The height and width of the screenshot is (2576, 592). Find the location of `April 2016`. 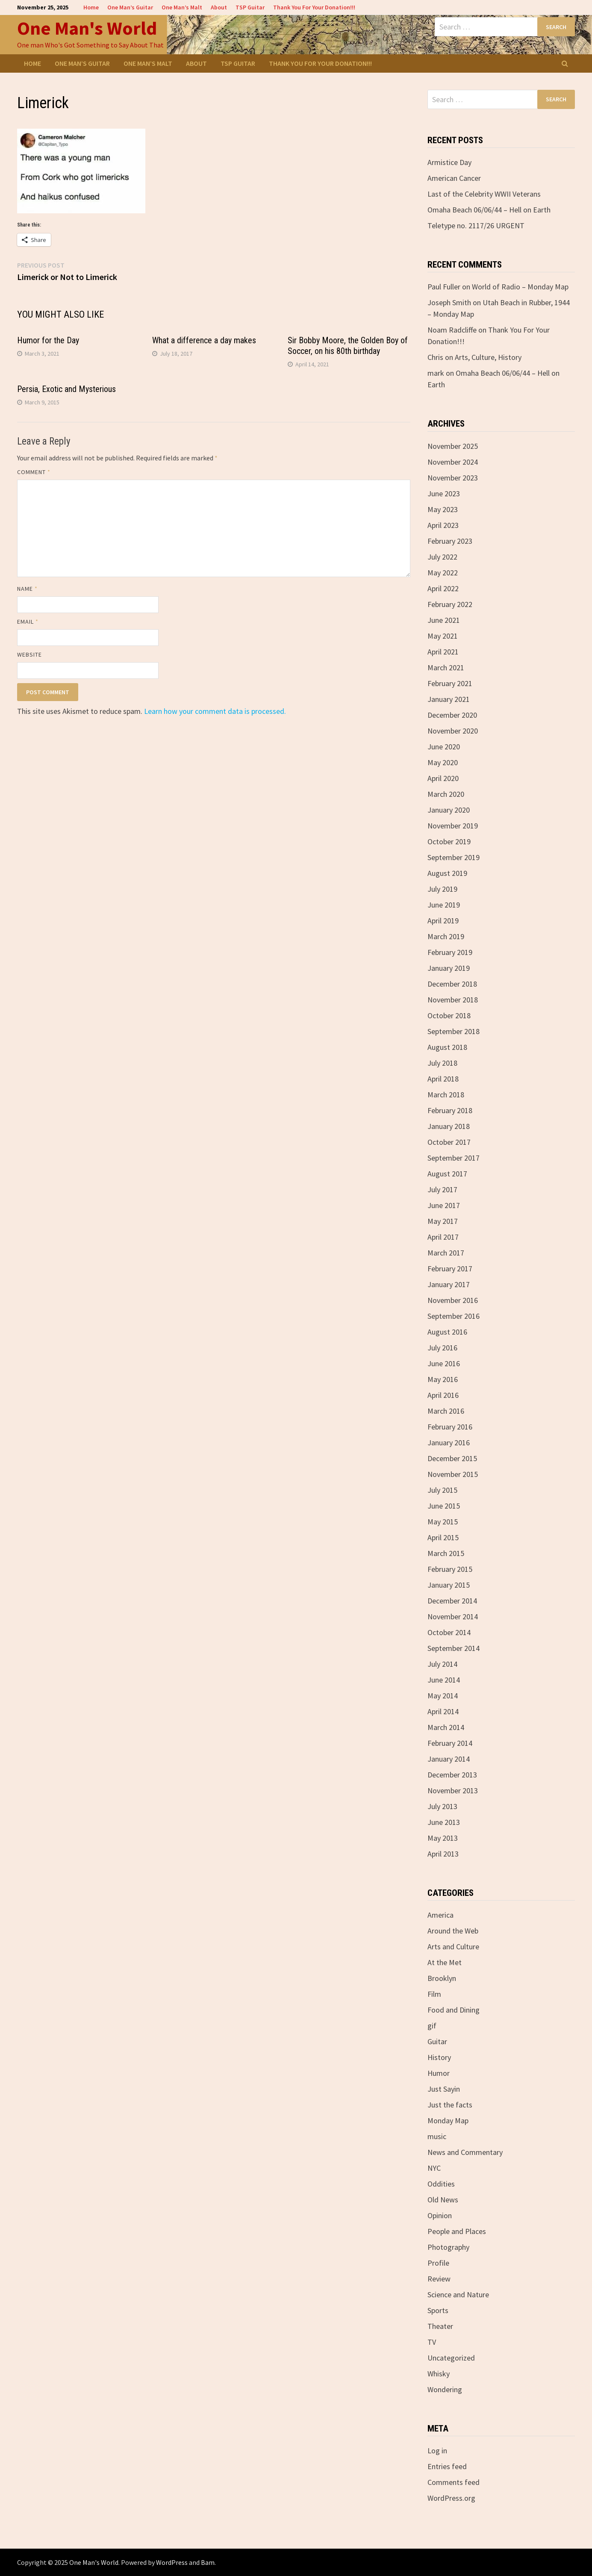

April 2016 is located at coordinates (443, 1395).